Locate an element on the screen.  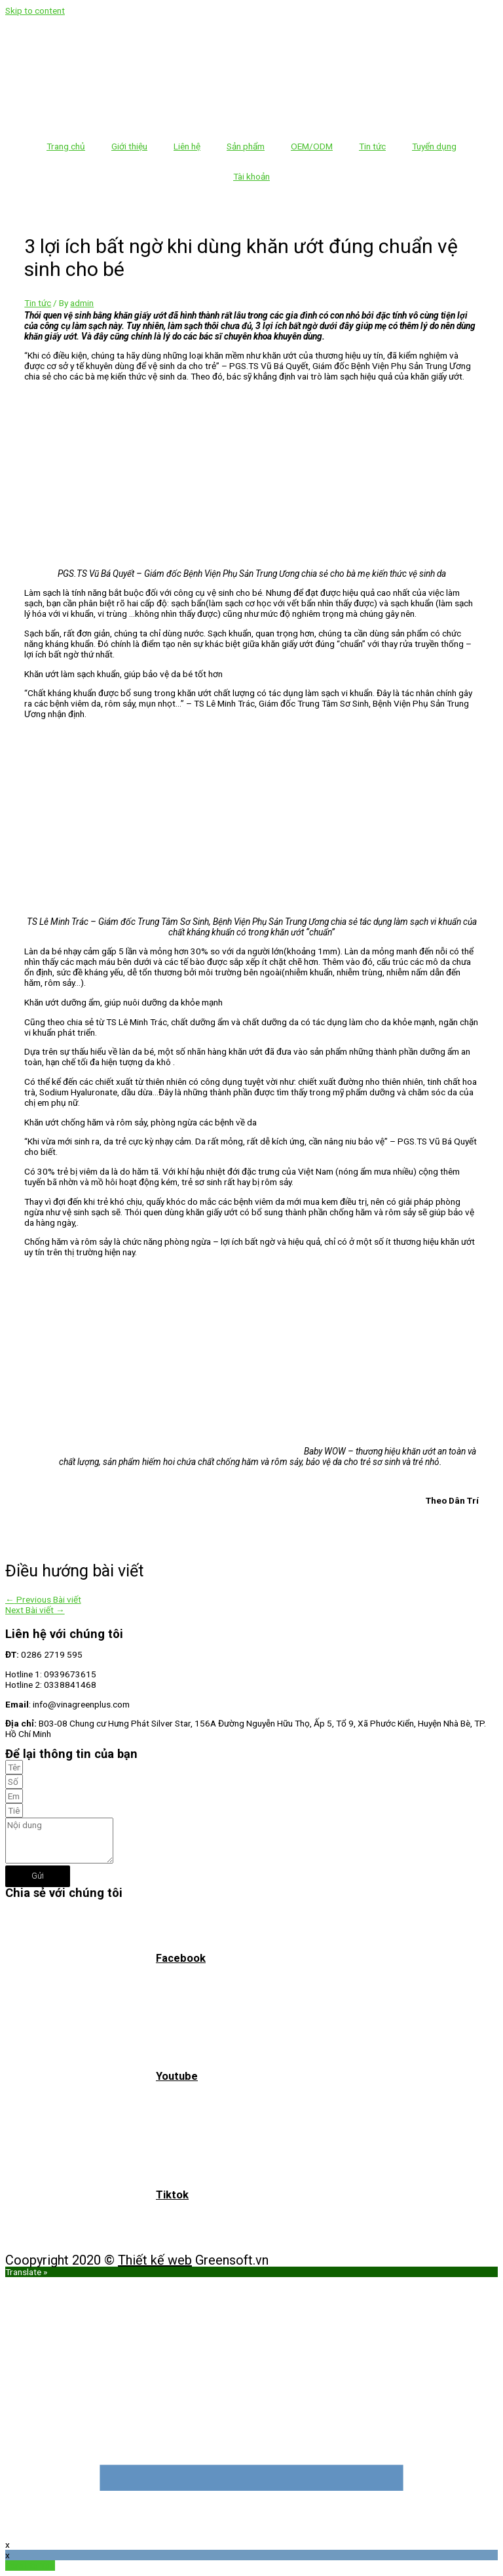
Trang chủ is located at coordinates (66, 146).